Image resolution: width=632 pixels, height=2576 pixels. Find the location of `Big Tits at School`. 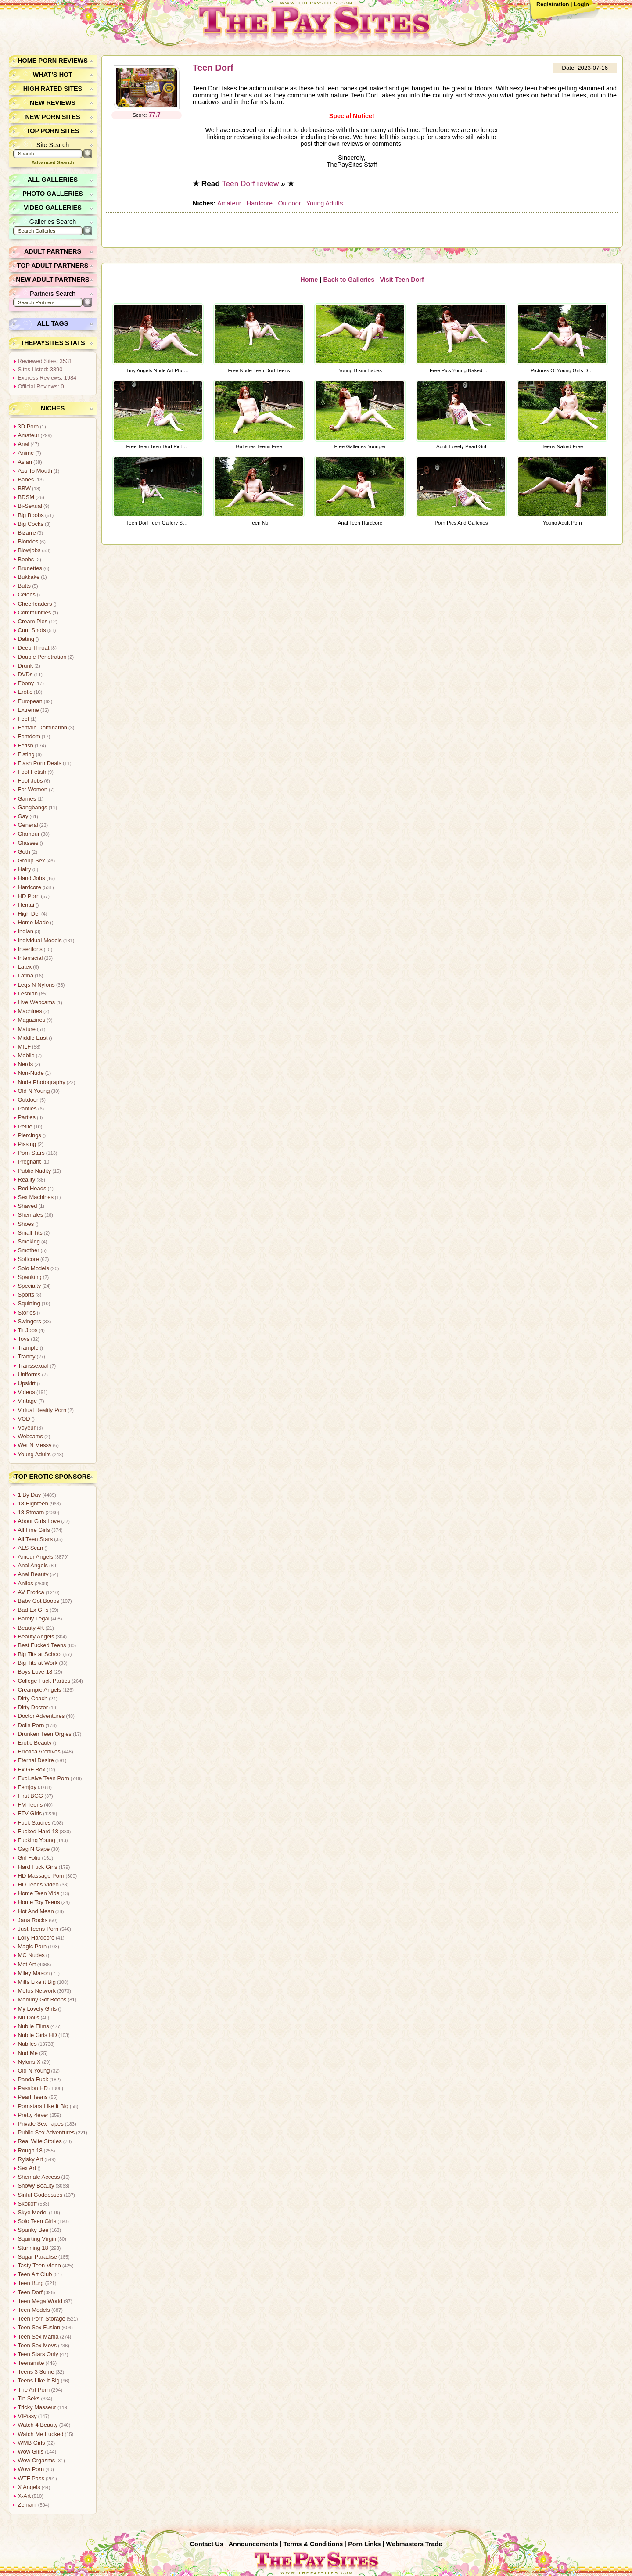

Big Tits at School is located at coordinates (39, 1654).